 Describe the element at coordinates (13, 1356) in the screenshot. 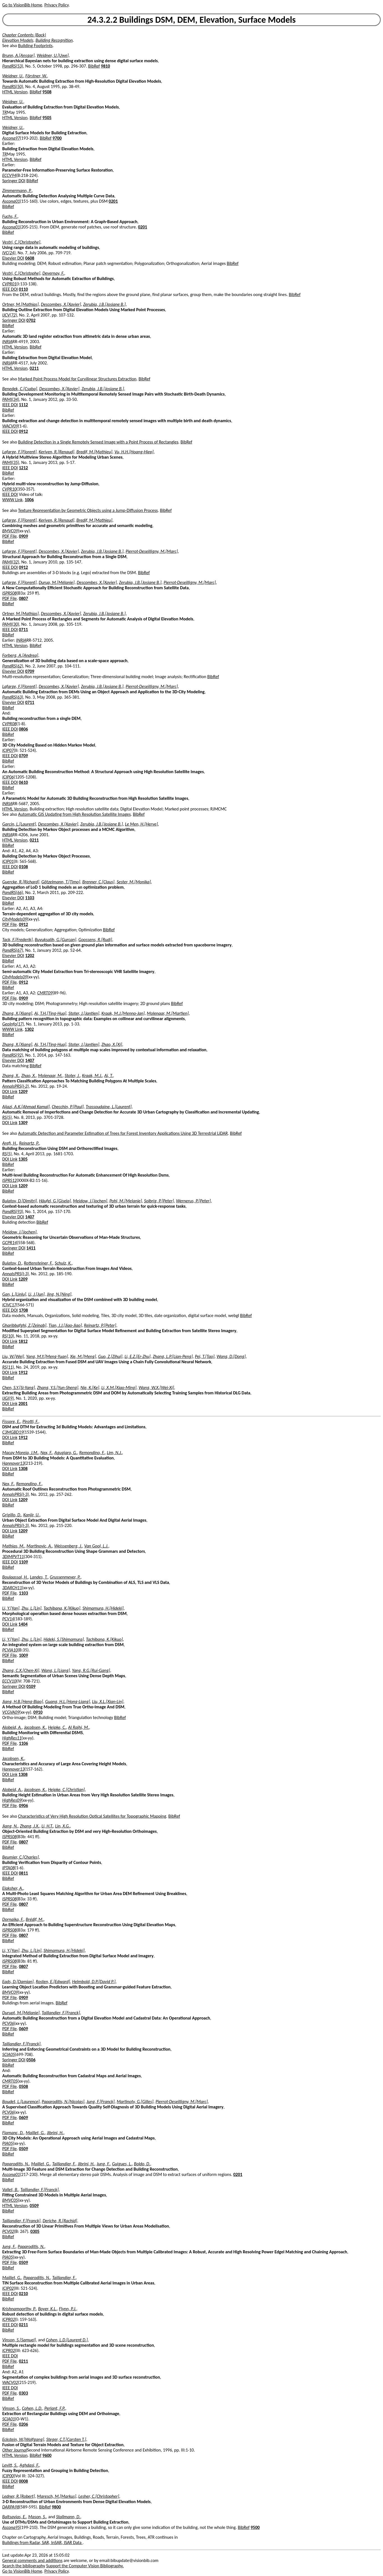

I see `Liu, W.[Wei]` at that location.